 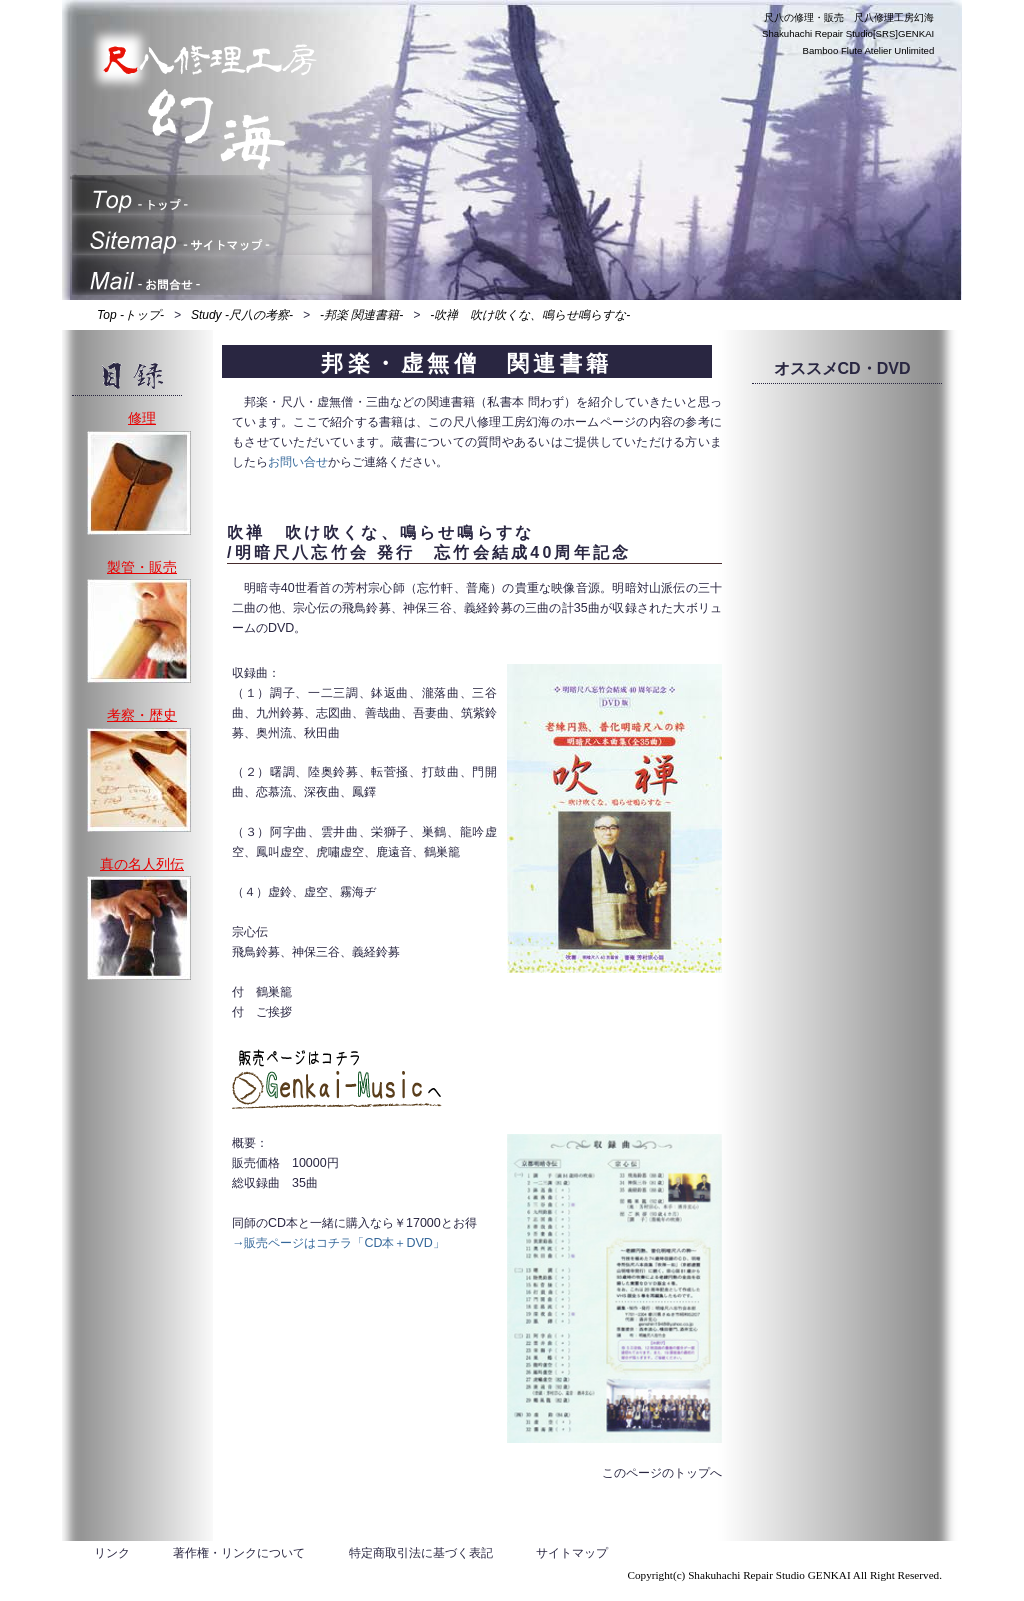 I want to click on →販売ページはコチラ「CD本＋DVD」, so click(x=338, y=1243).